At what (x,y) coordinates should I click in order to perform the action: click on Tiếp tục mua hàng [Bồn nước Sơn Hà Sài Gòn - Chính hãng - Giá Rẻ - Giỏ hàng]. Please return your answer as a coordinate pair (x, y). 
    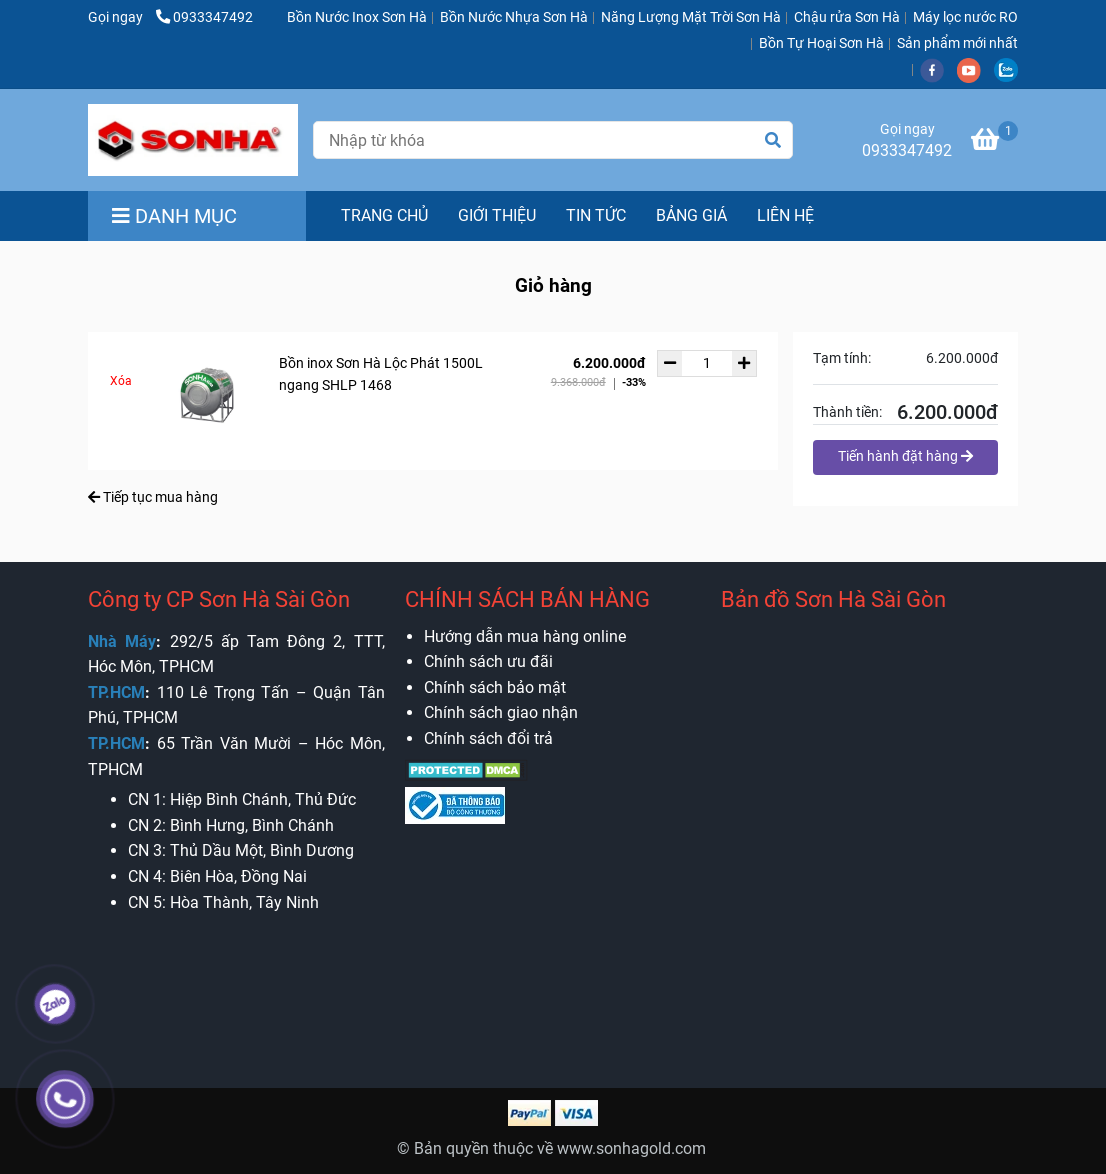
    Looking at the image, I should click on (153, 497).